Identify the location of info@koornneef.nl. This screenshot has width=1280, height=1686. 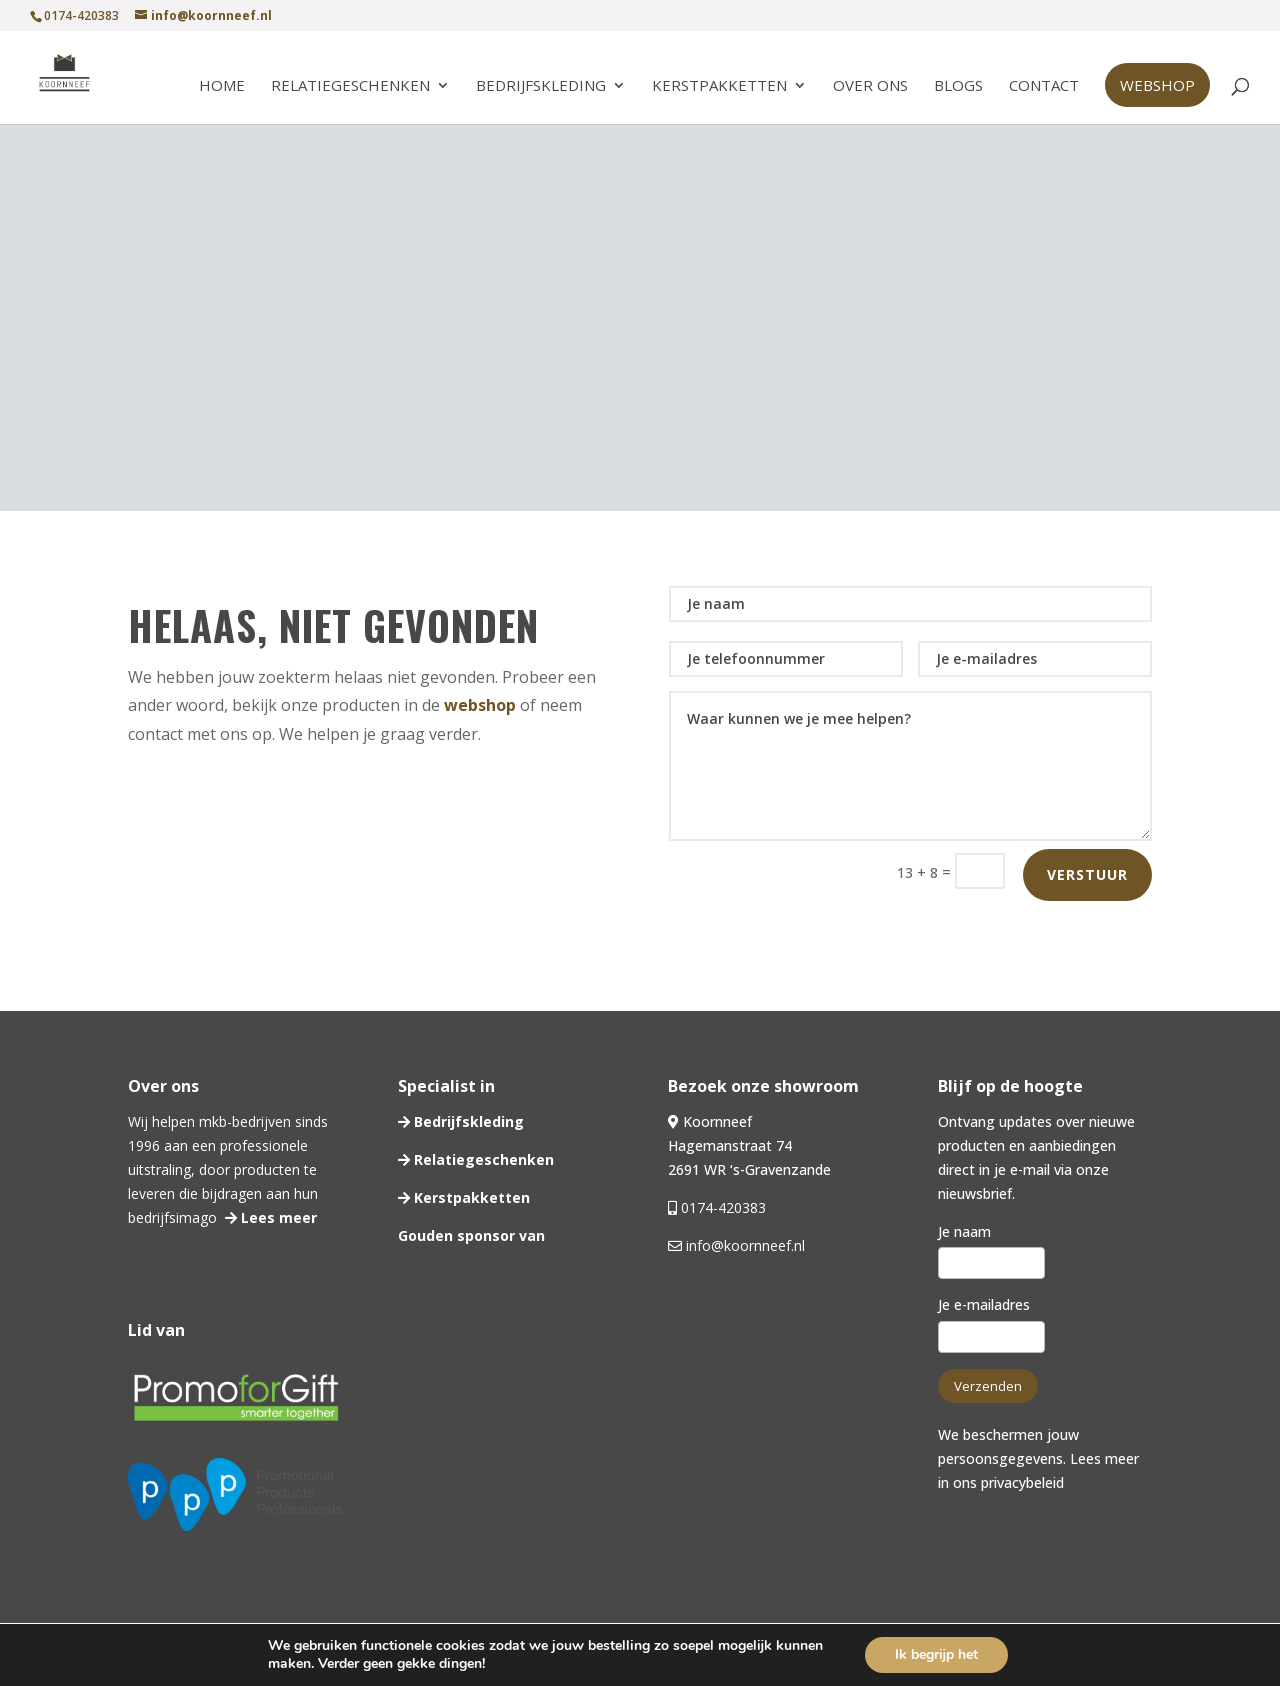
(743, 1245).